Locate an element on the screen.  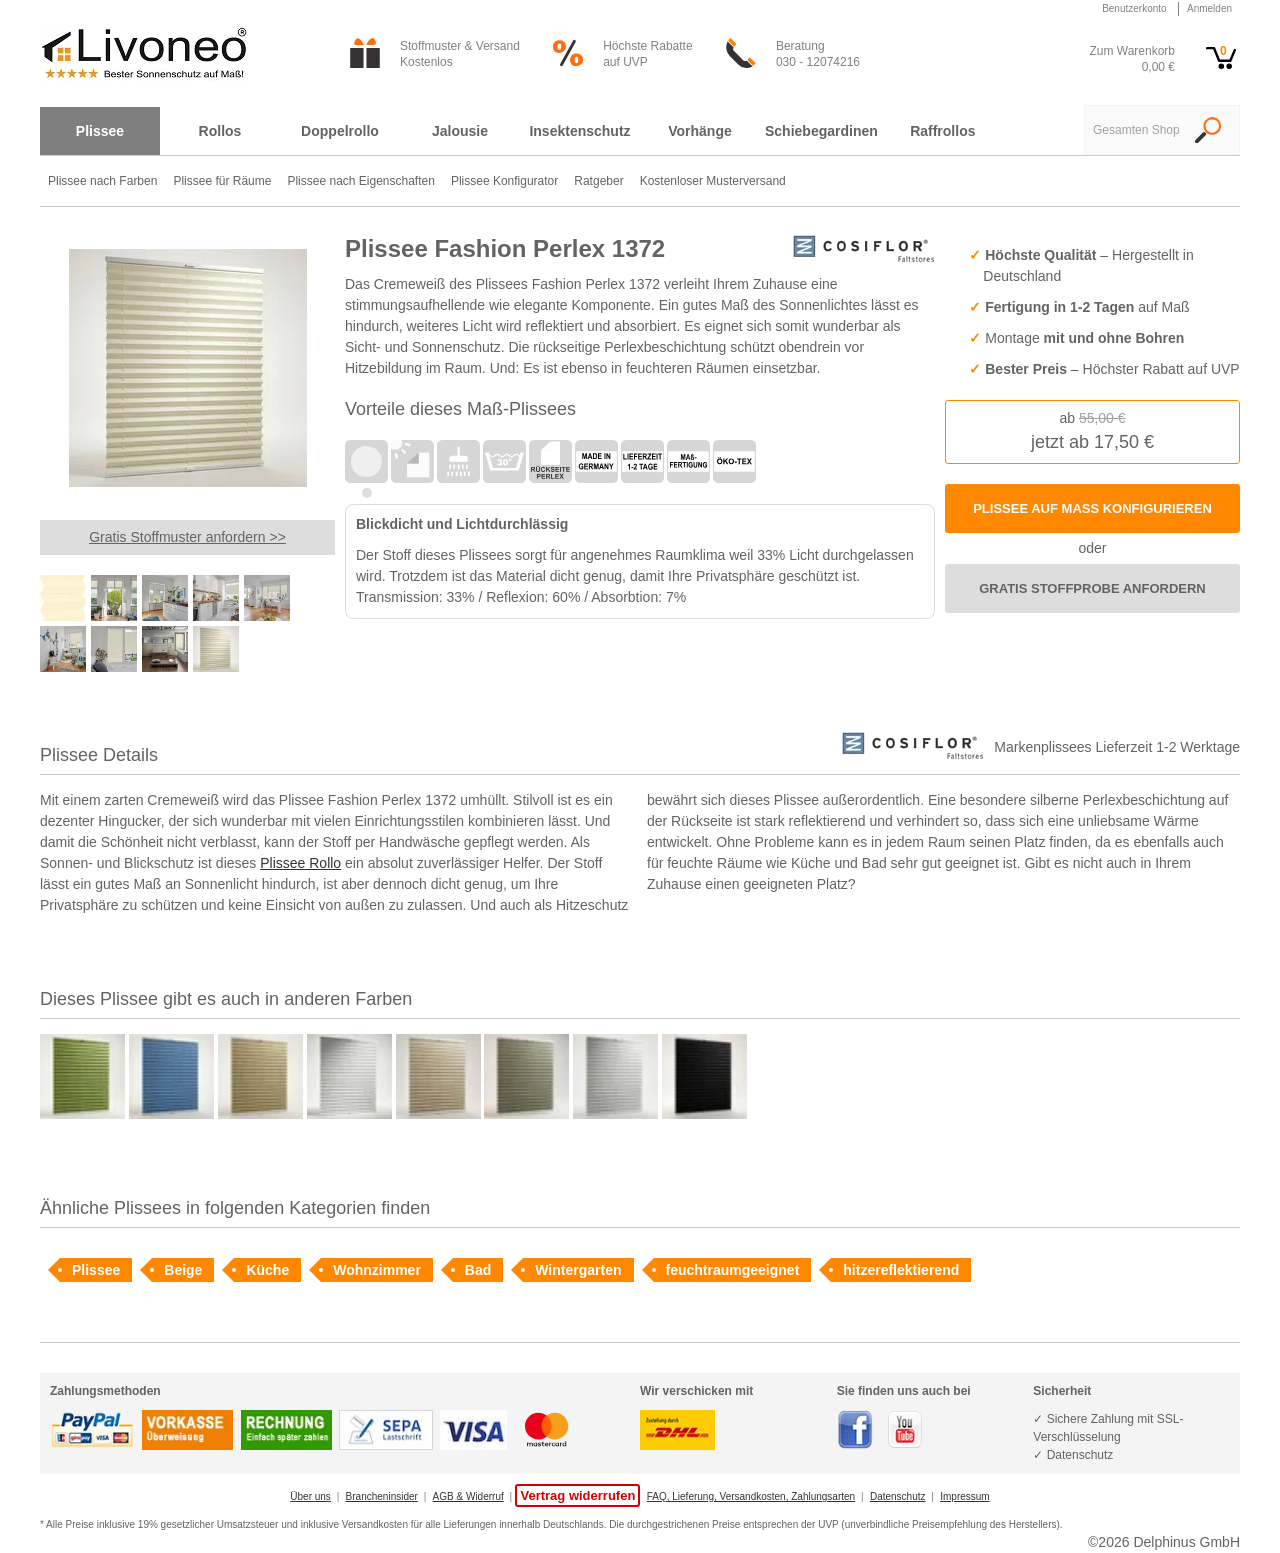
Bad is located at coordinates (478, 1270).